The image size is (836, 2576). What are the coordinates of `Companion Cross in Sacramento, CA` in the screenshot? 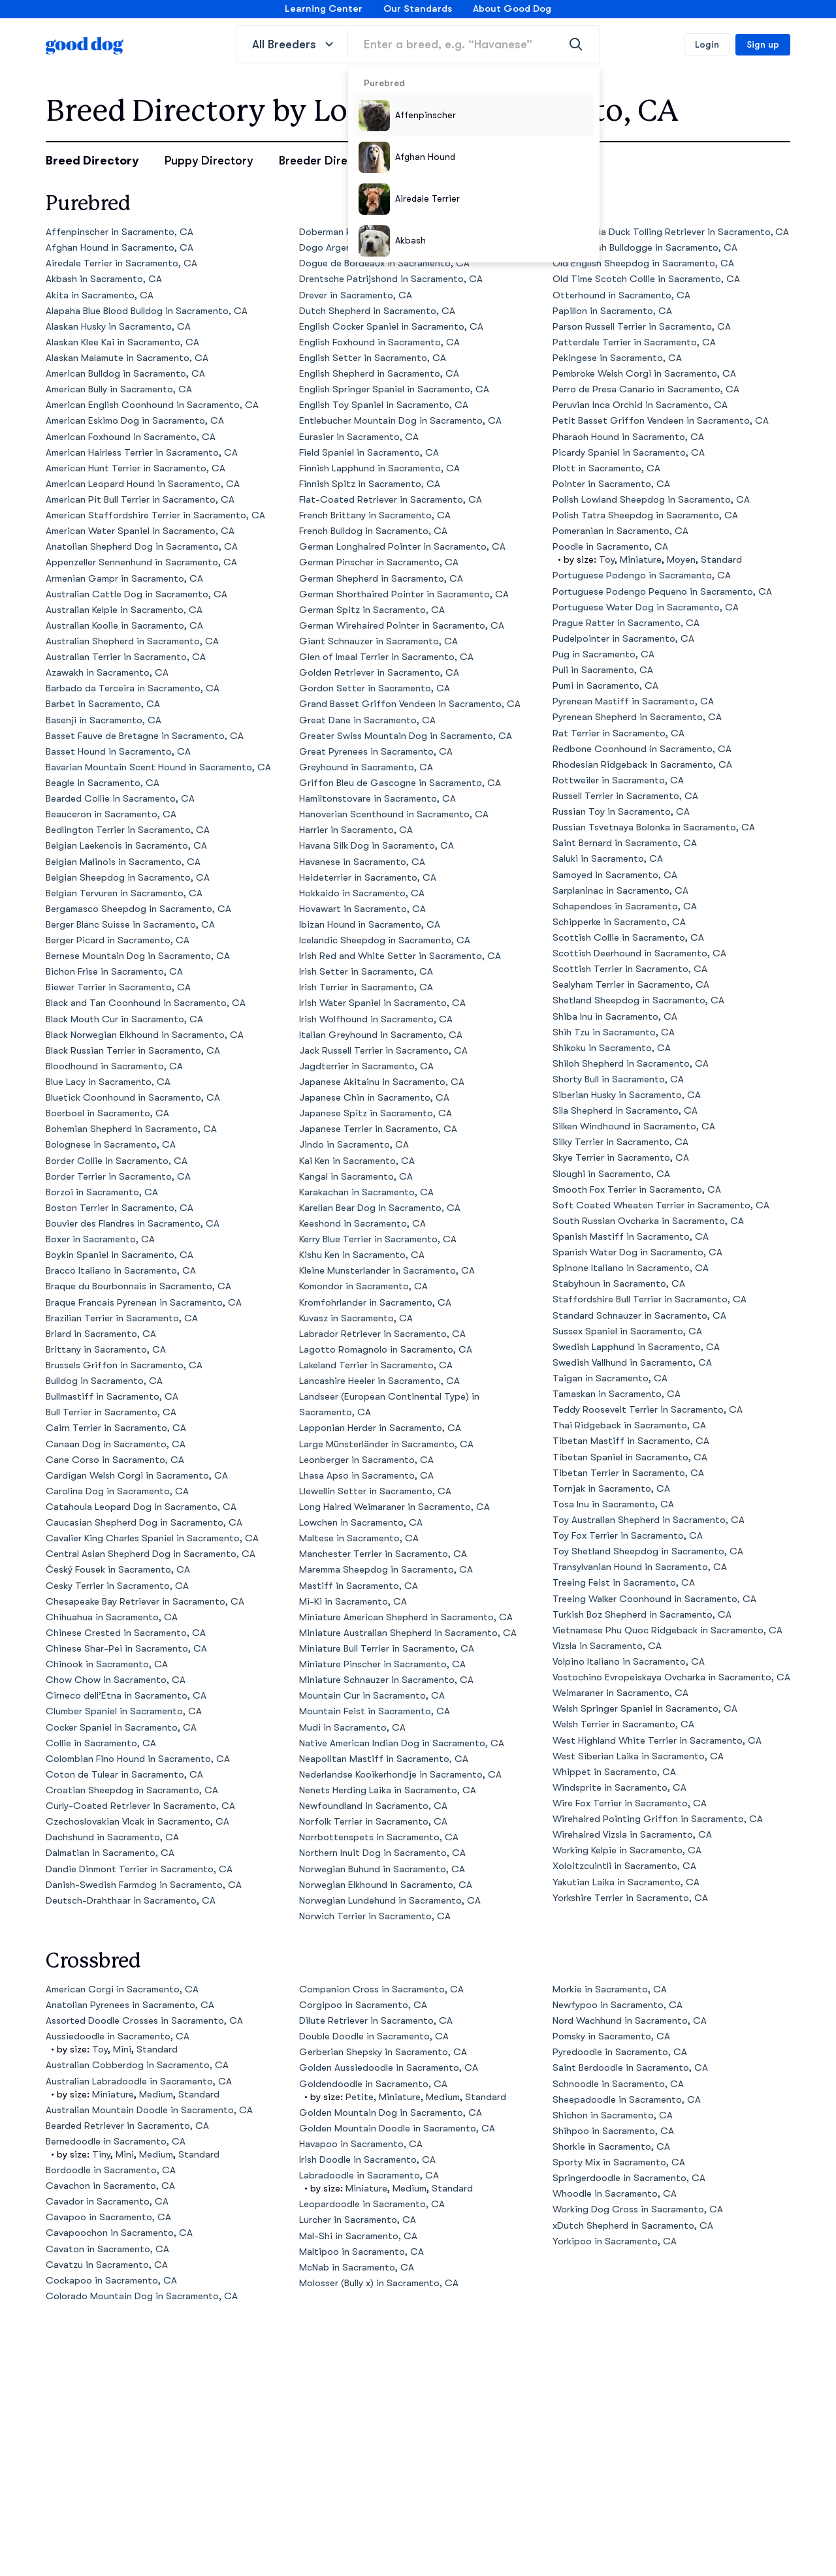 It's located at (381, 1989).